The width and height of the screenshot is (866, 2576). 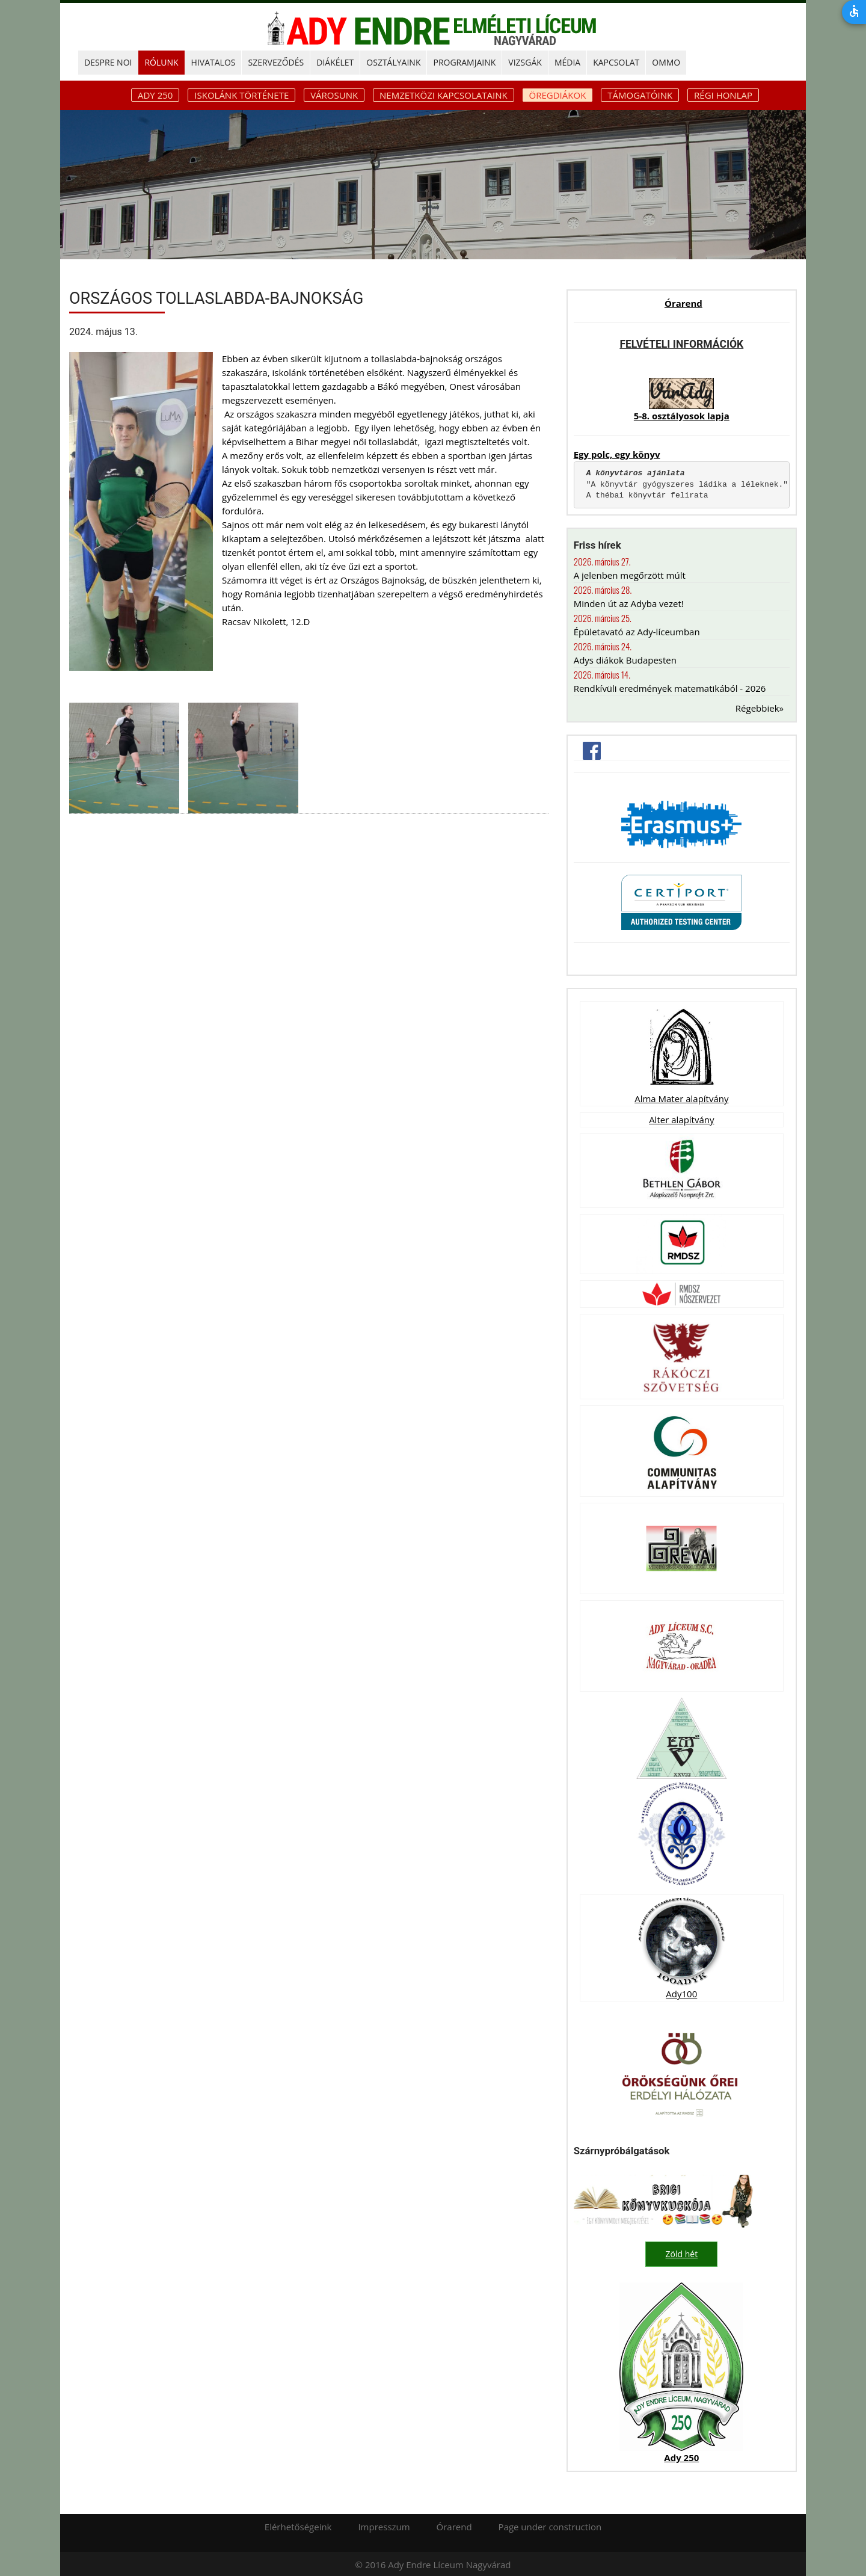 What do you see at coordinates (557, 95) in the screenshot?
I see `Öregdiákok` at bounding box center [557, 95].